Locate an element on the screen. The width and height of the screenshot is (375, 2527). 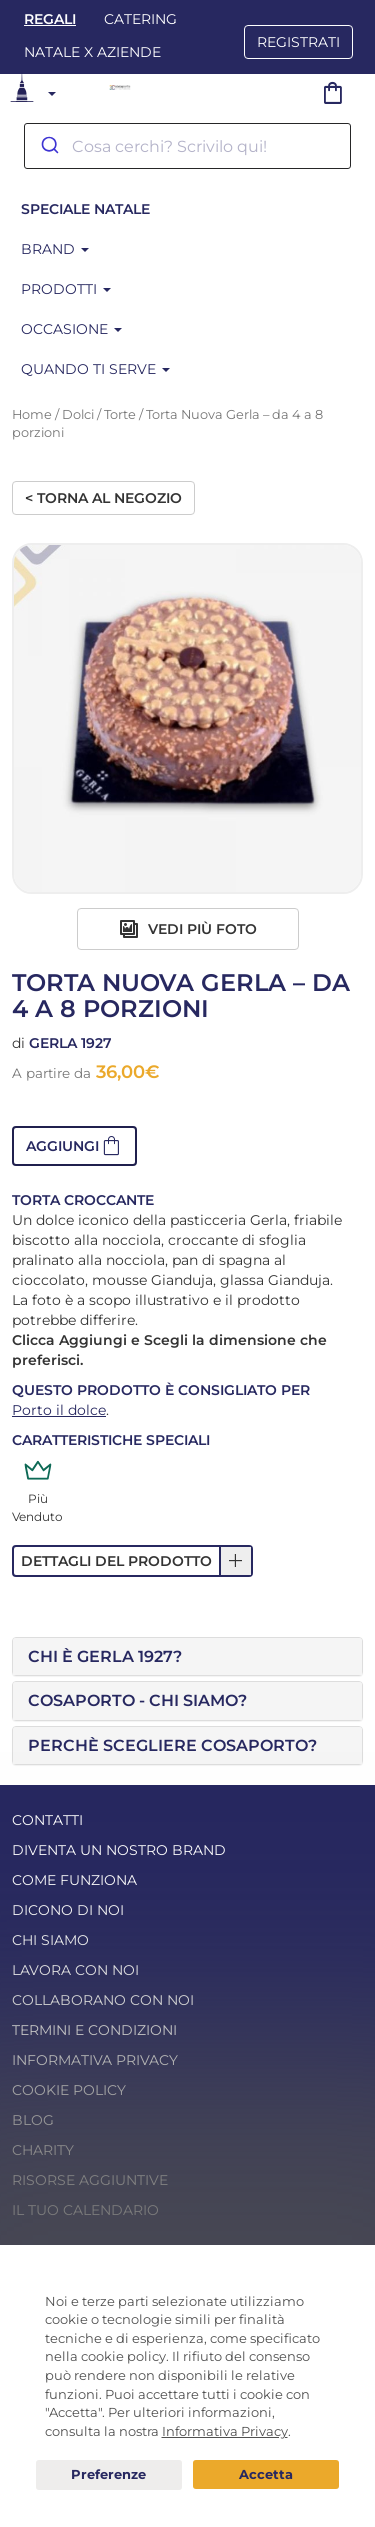
Occasione is located at coordinates (71, 329).